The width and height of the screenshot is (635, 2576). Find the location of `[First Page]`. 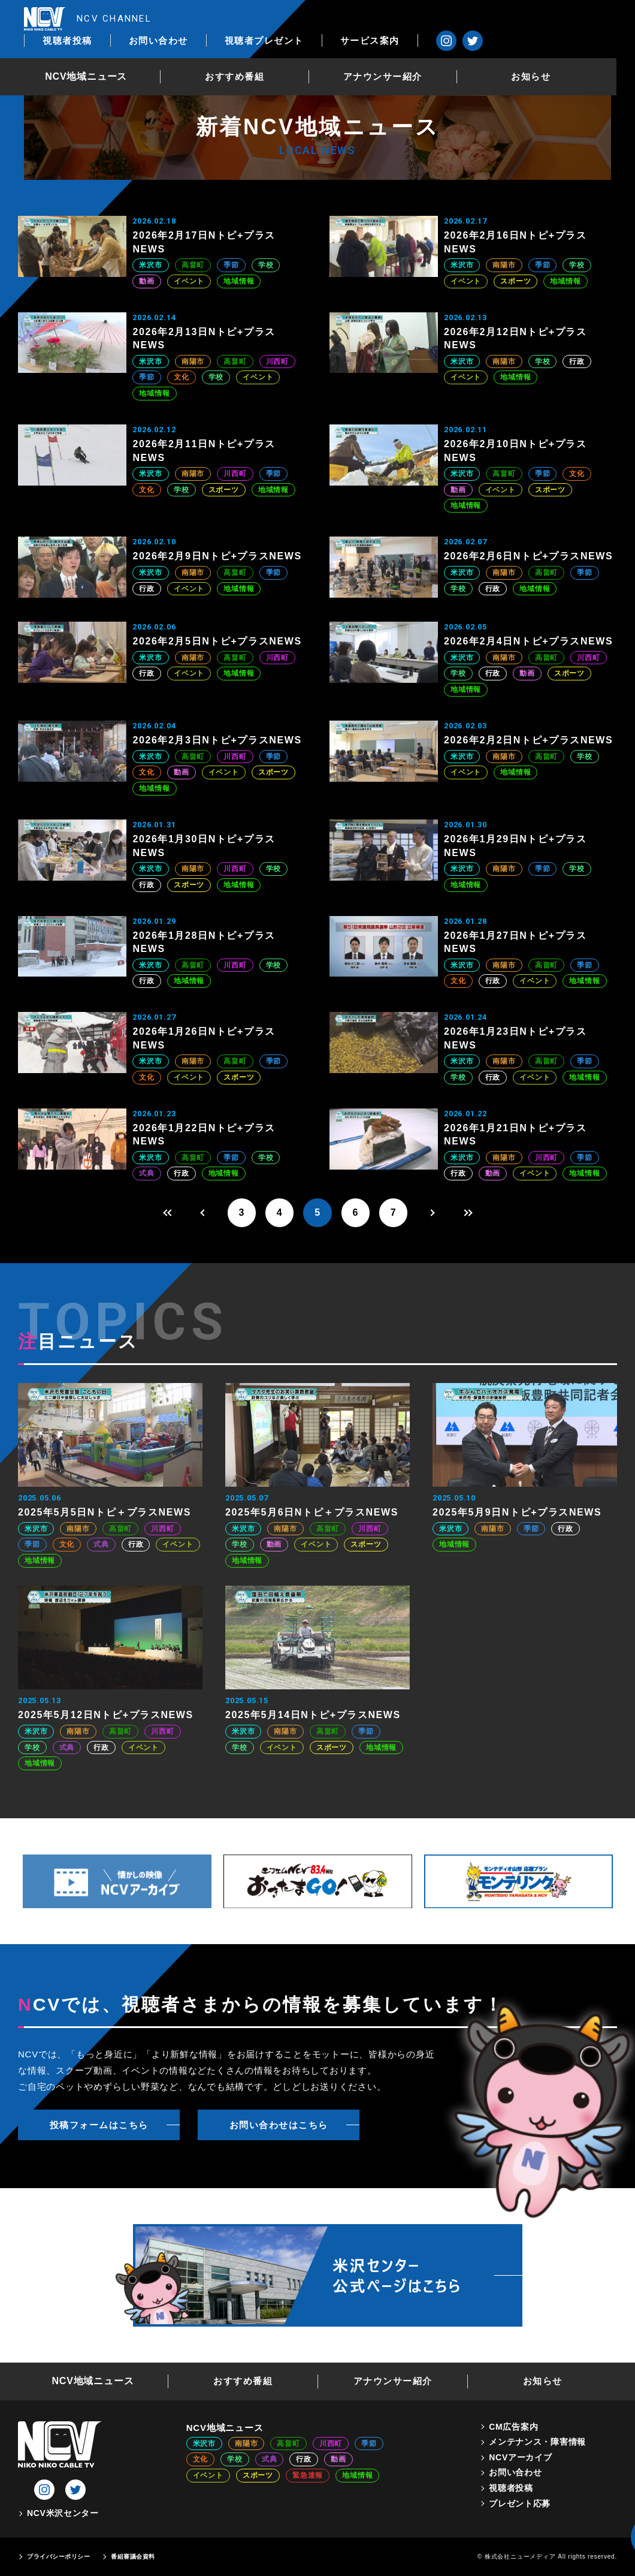

[First Page] is located at coordinates (164, 1212).